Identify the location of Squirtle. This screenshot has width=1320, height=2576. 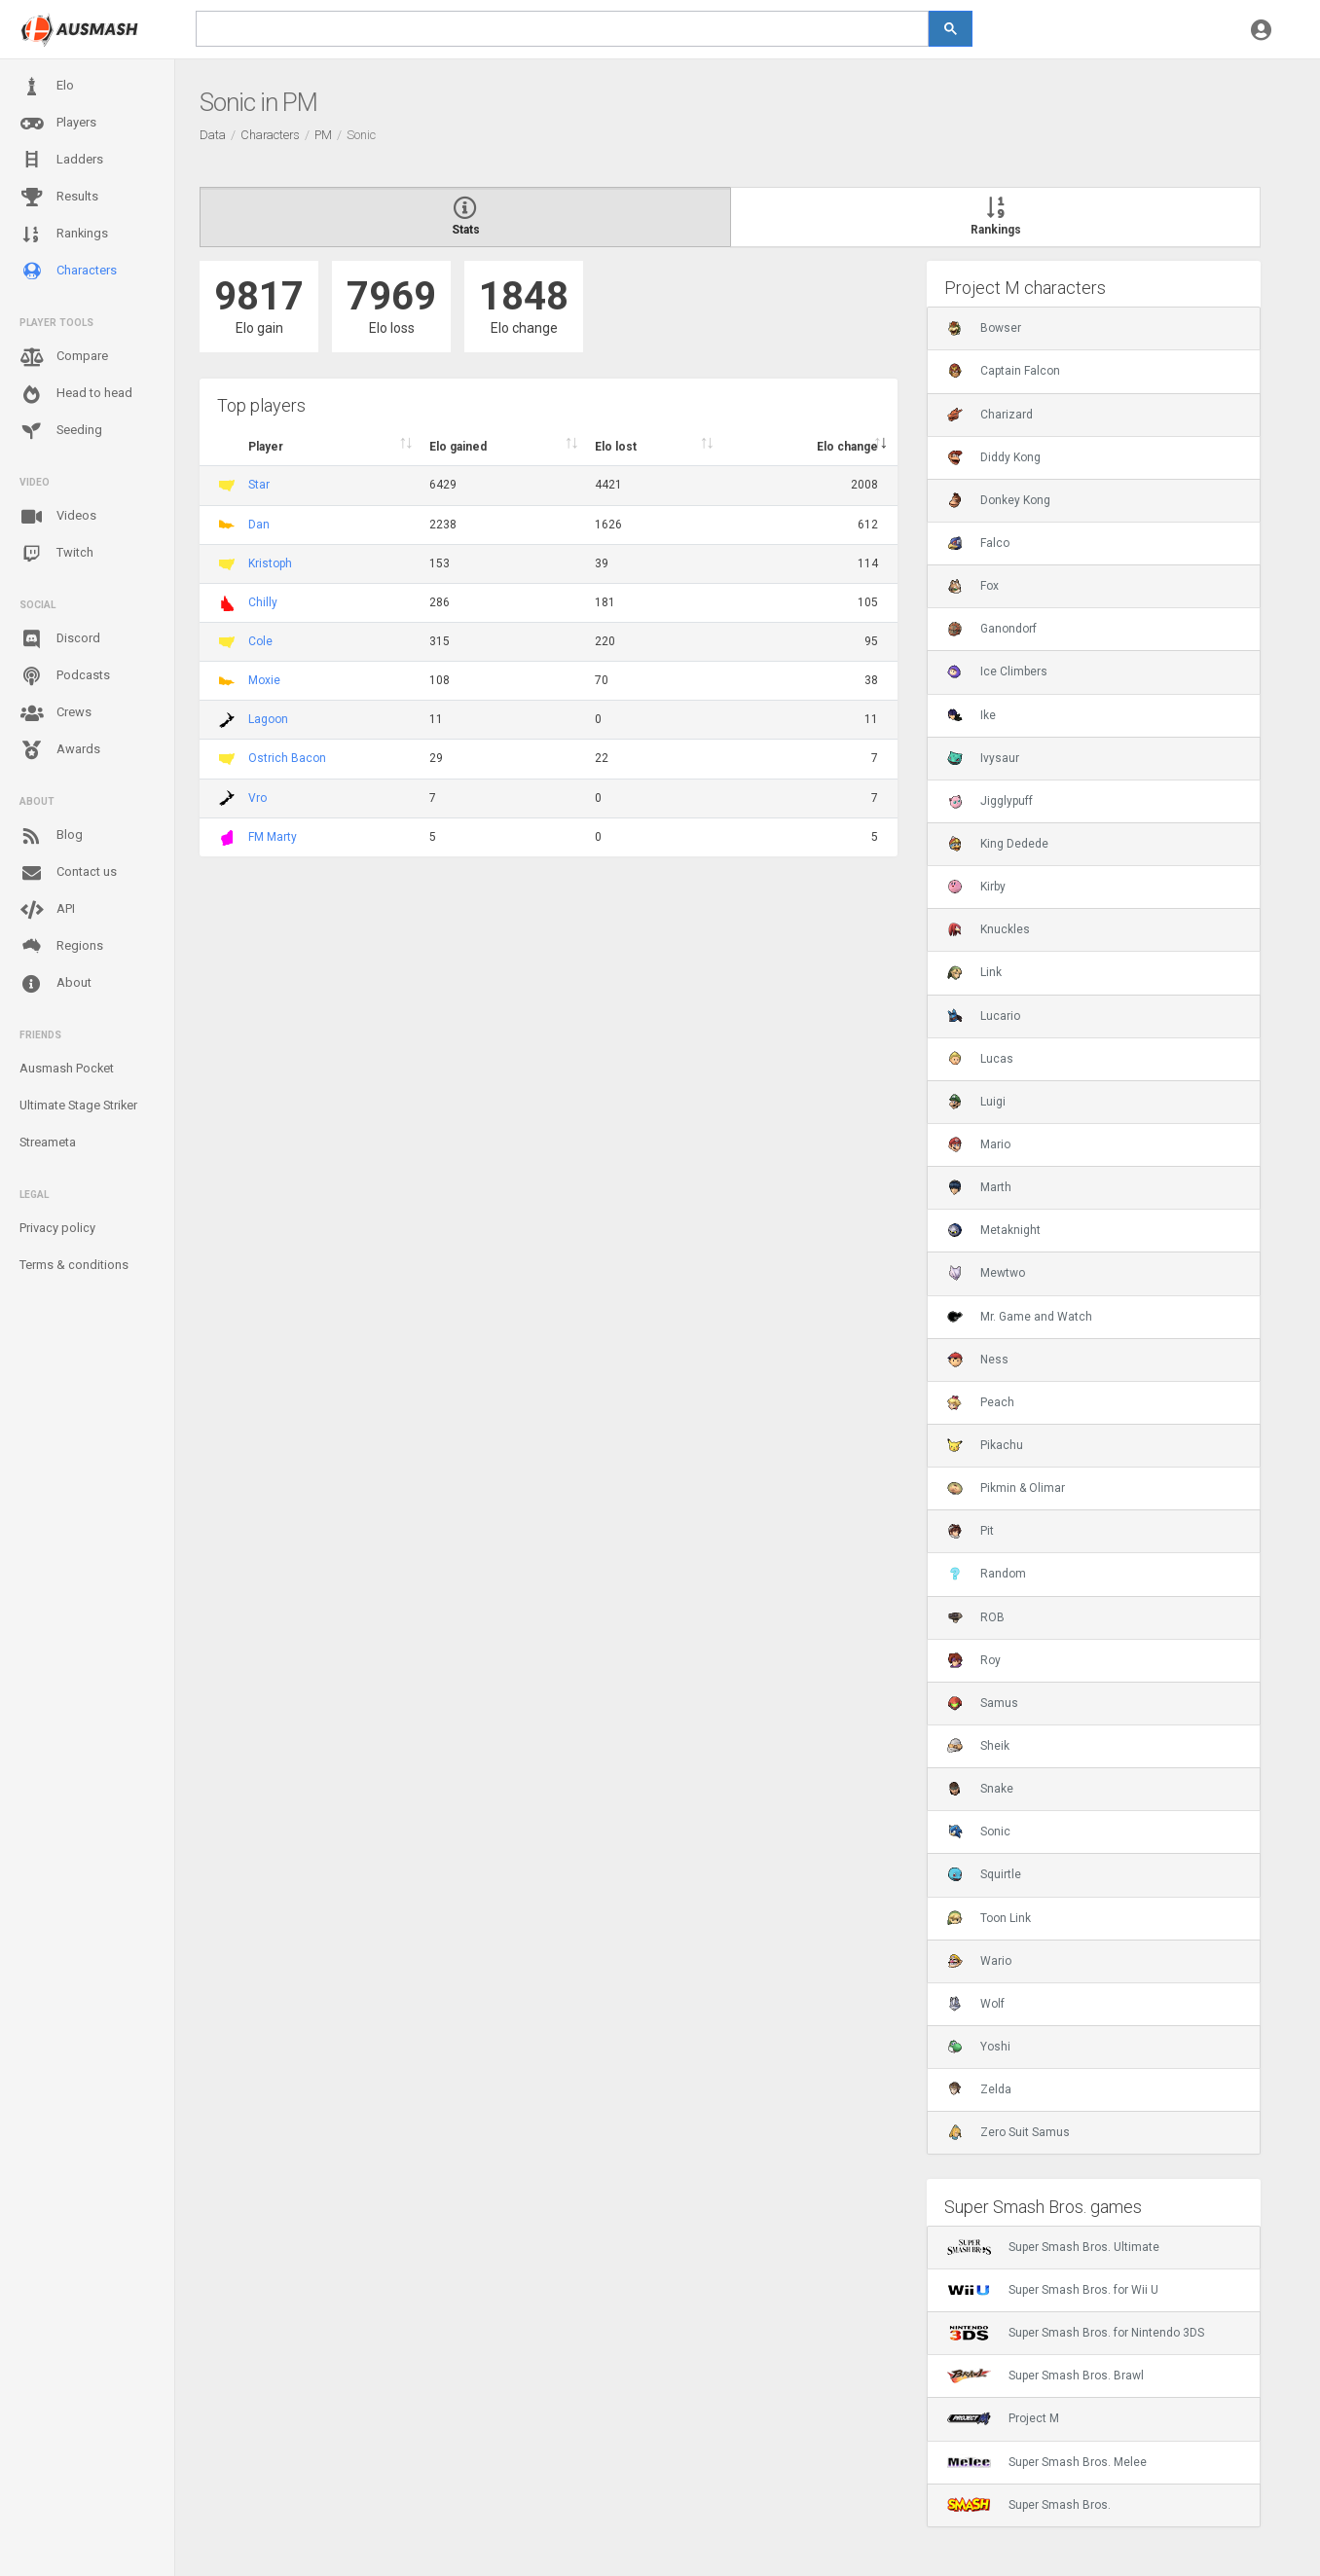
(984, 1874).